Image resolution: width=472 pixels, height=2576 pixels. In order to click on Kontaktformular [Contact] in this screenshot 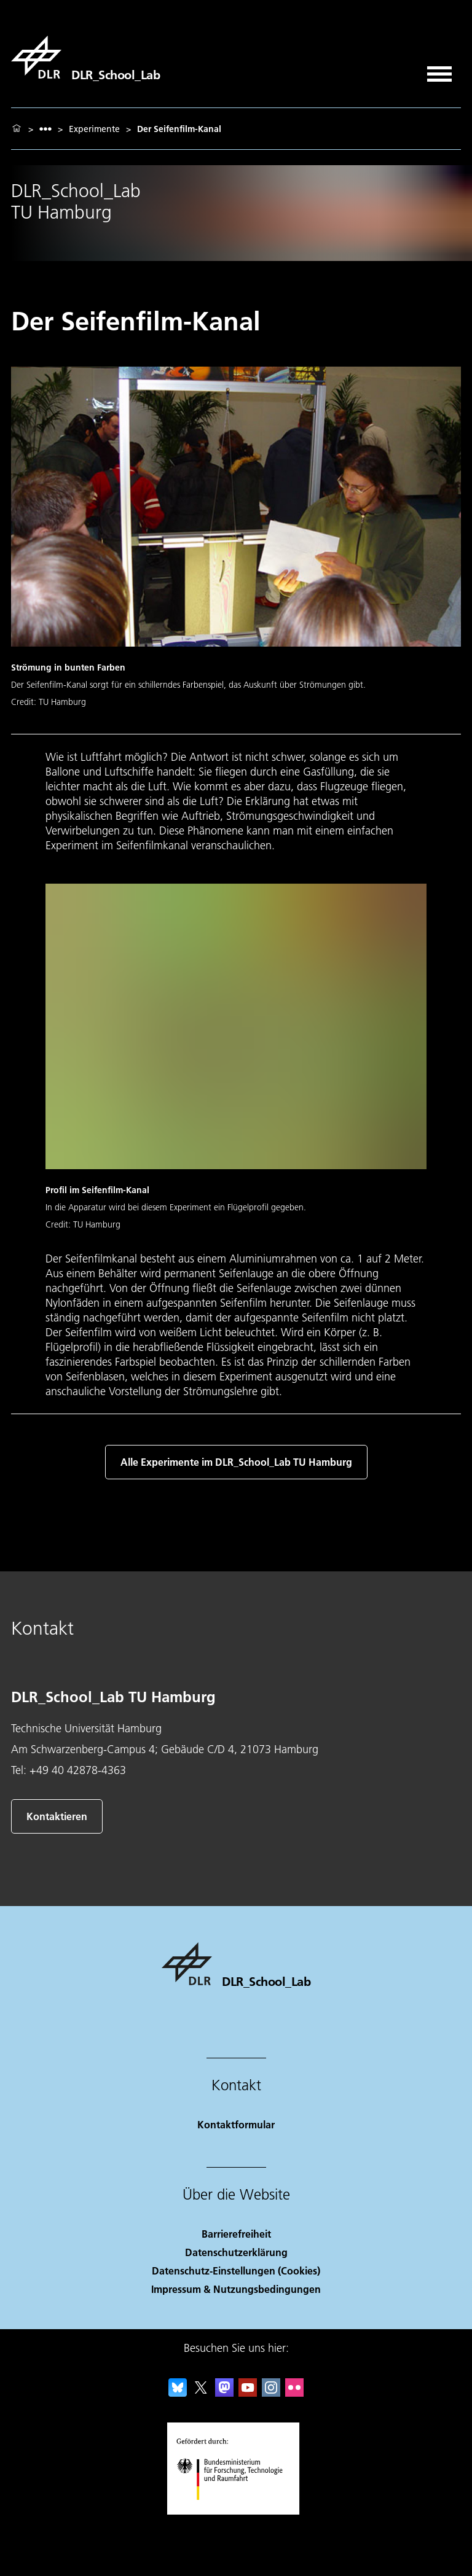, I will do `click(236, 2124)`.